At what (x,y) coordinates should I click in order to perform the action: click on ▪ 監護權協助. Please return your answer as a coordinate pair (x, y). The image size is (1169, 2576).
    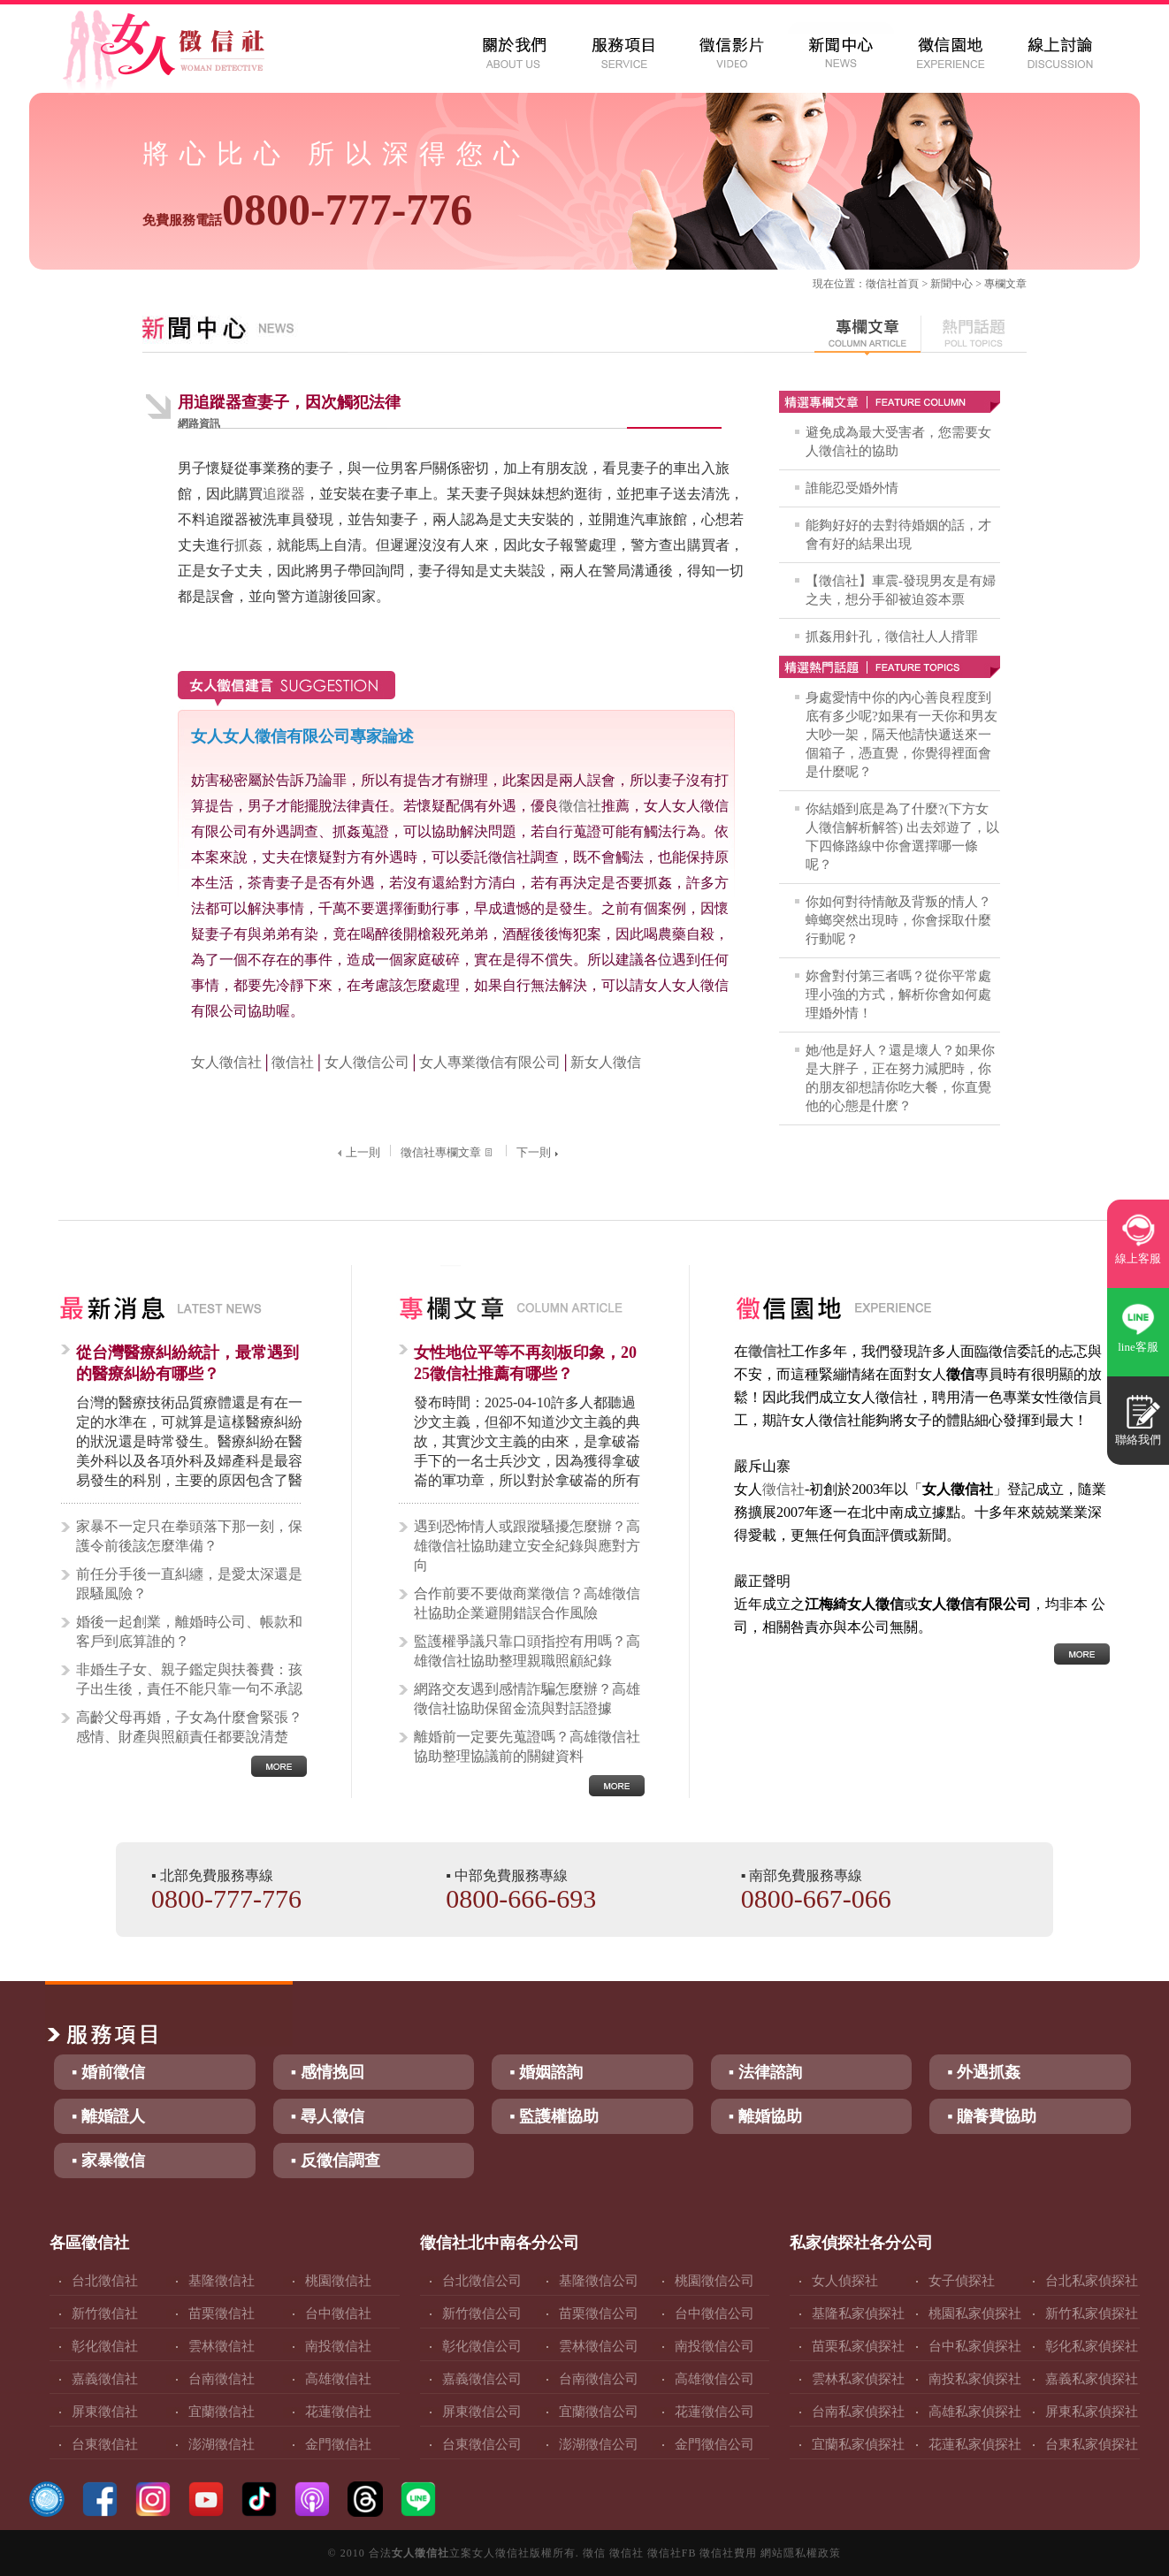
    Looking at the image, I should click on (554, 2116).